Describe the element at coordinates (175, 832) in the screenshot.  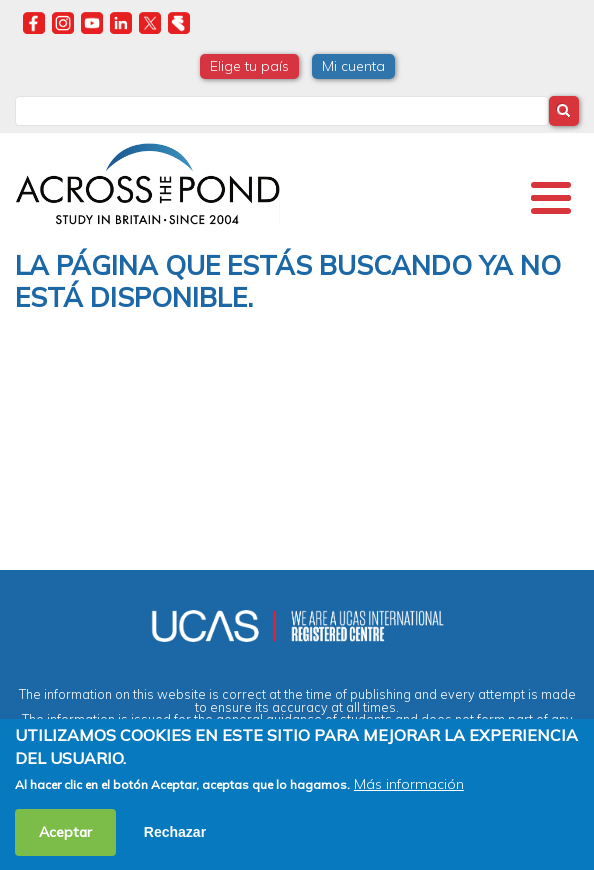
I see `Rechazar` at that location.